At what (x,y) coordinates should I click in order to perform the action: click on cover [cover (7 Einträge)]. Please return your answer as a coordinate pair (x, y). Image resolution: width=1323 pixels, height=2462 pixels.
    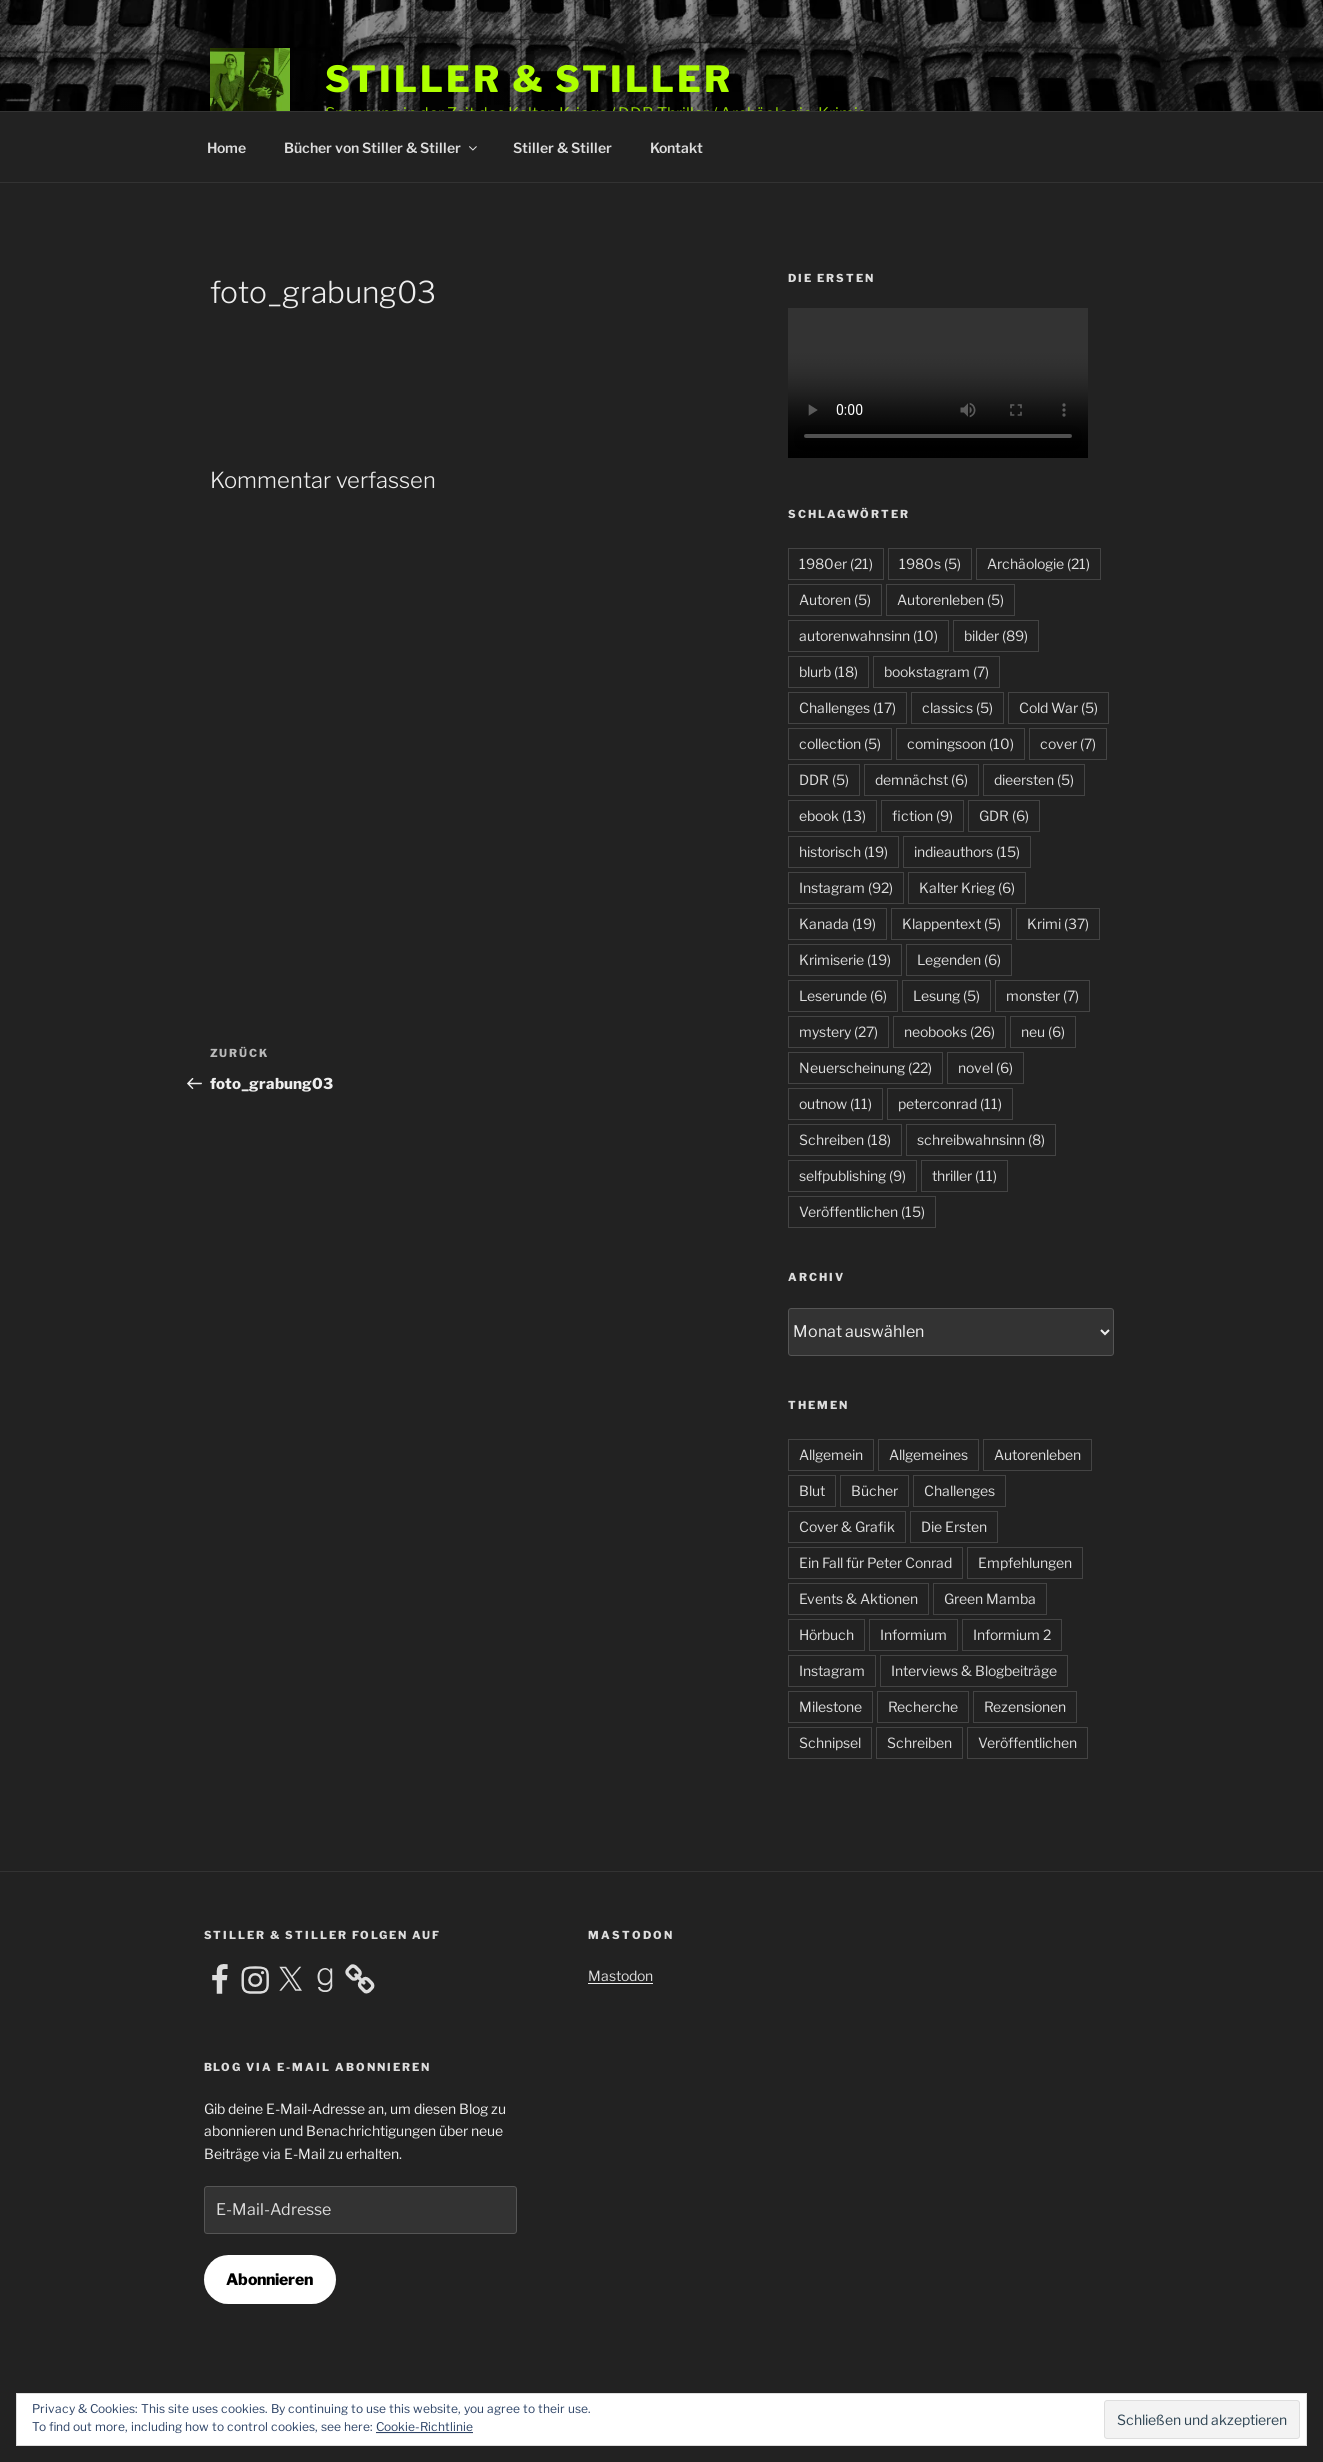
    Looking at the image, I should click on (1068, 743).